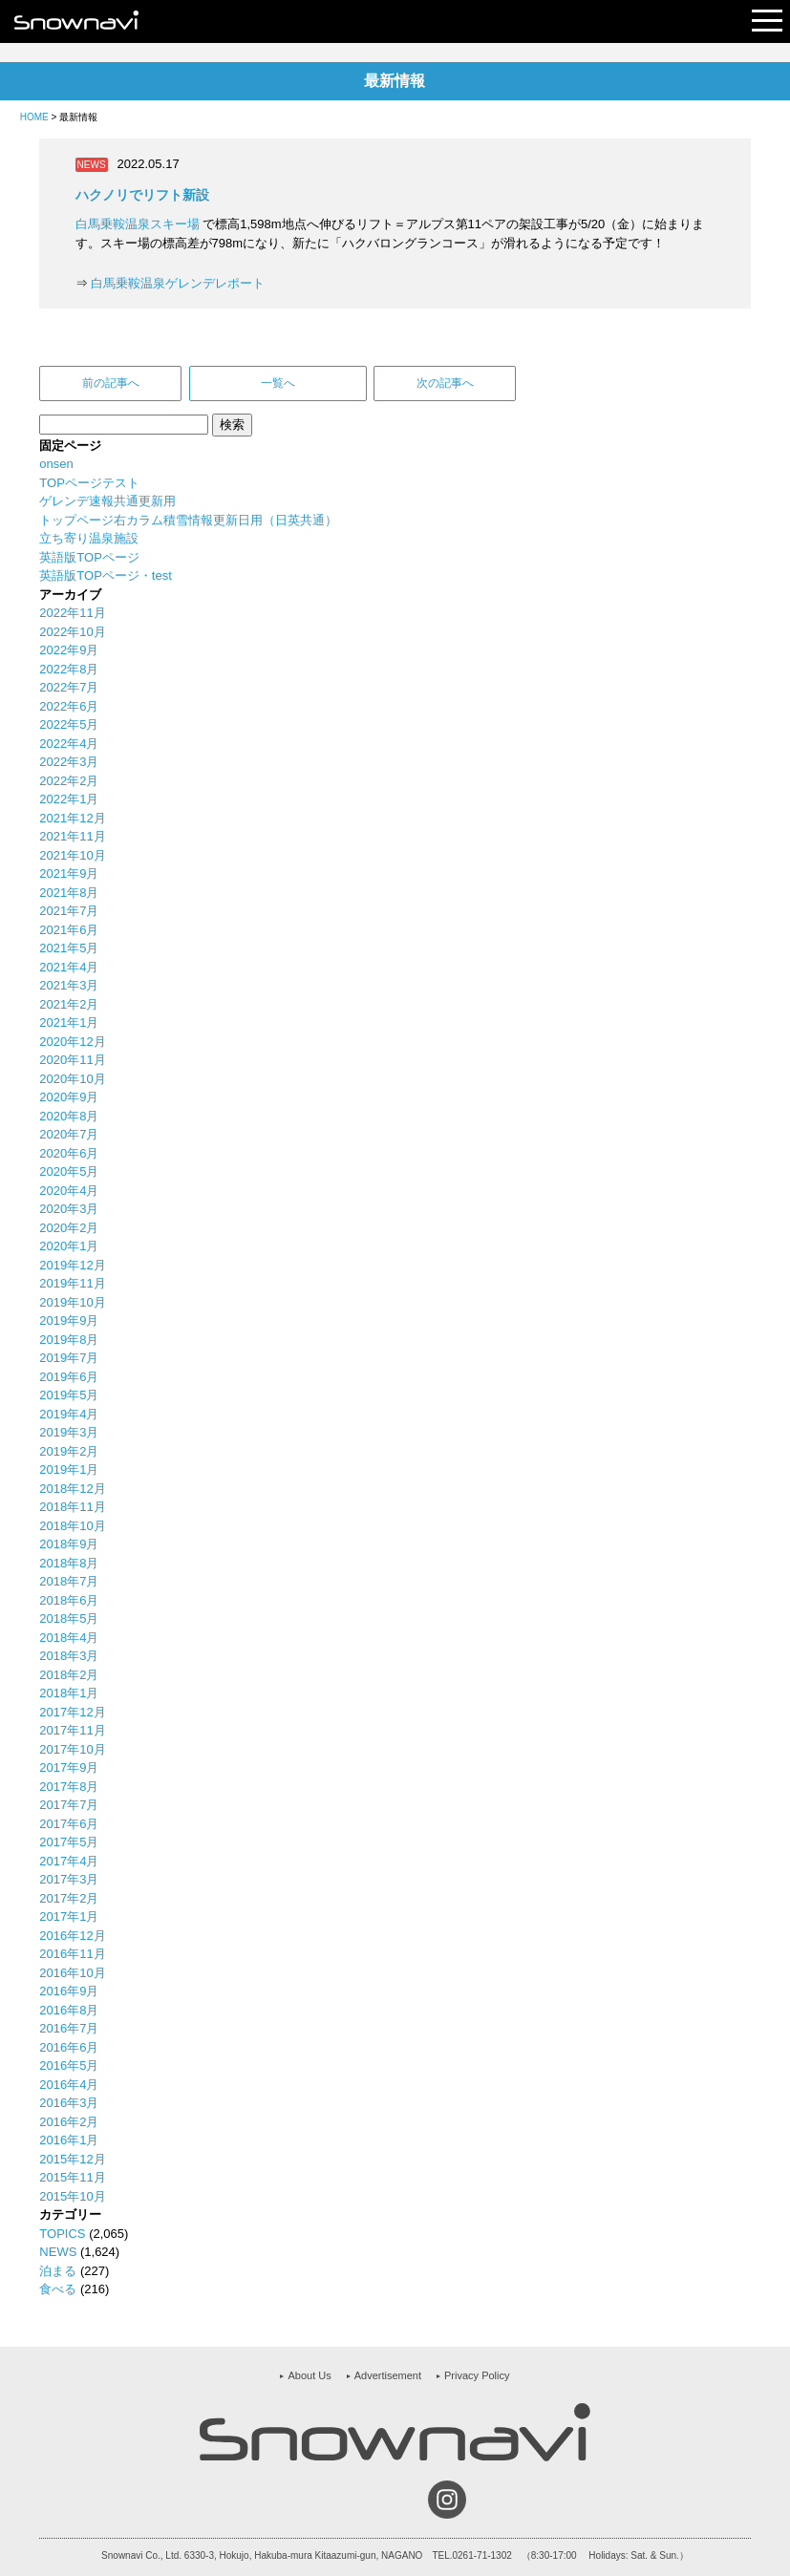 Image resolution: width=790 pixels, height=2576 pixels. Describe the element at coordinates (72, 613) in the screenshot. I see `2022年11月` at that location.